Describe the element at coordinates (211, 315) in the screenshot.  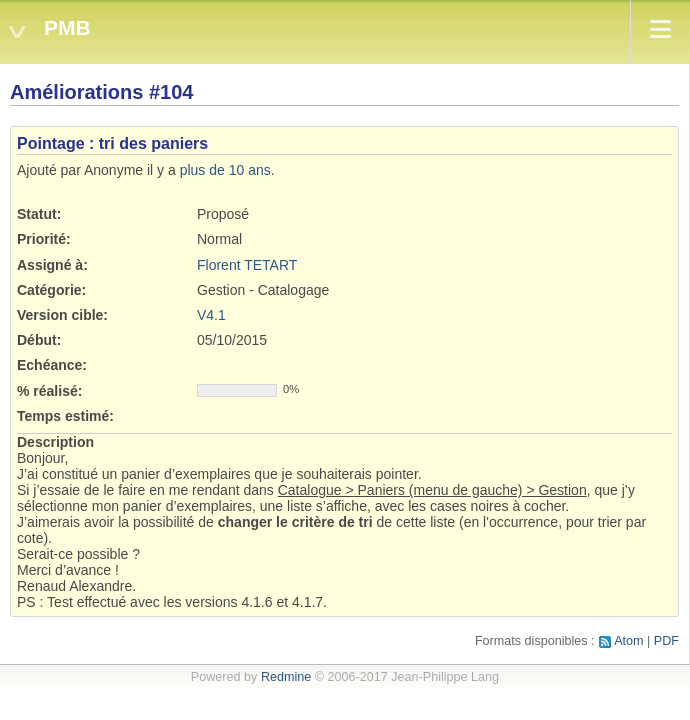
I see `V4.1` at that location.